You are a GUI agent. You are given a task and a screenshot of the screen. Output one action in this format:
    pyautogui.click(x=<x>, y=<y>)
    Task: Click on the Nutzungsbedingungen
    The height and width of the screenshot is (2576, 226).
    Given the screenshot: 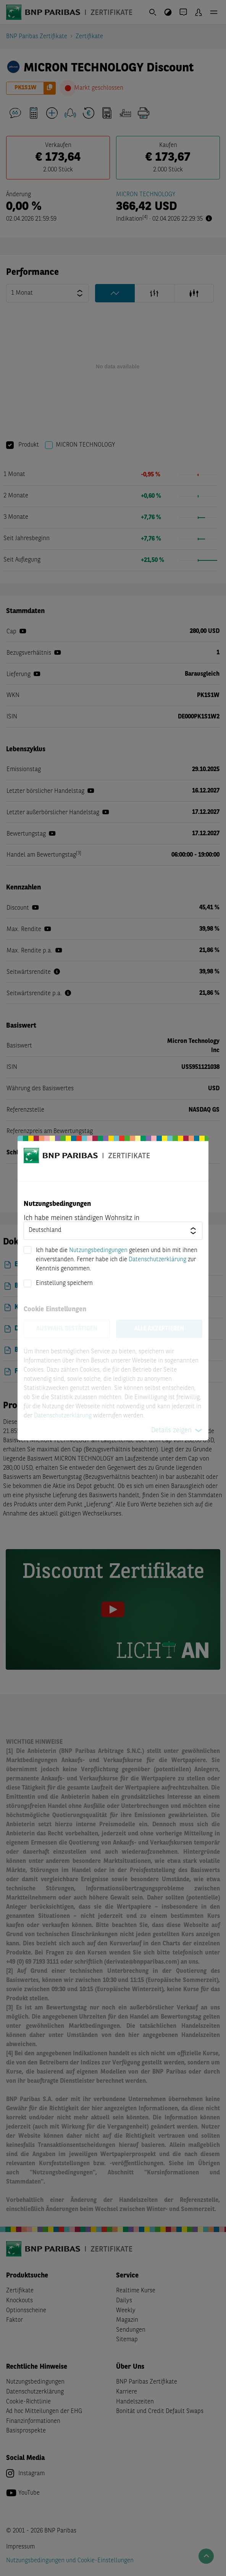 What is the action you would take?
    pyautogui.click(x=98, y=1251)
    